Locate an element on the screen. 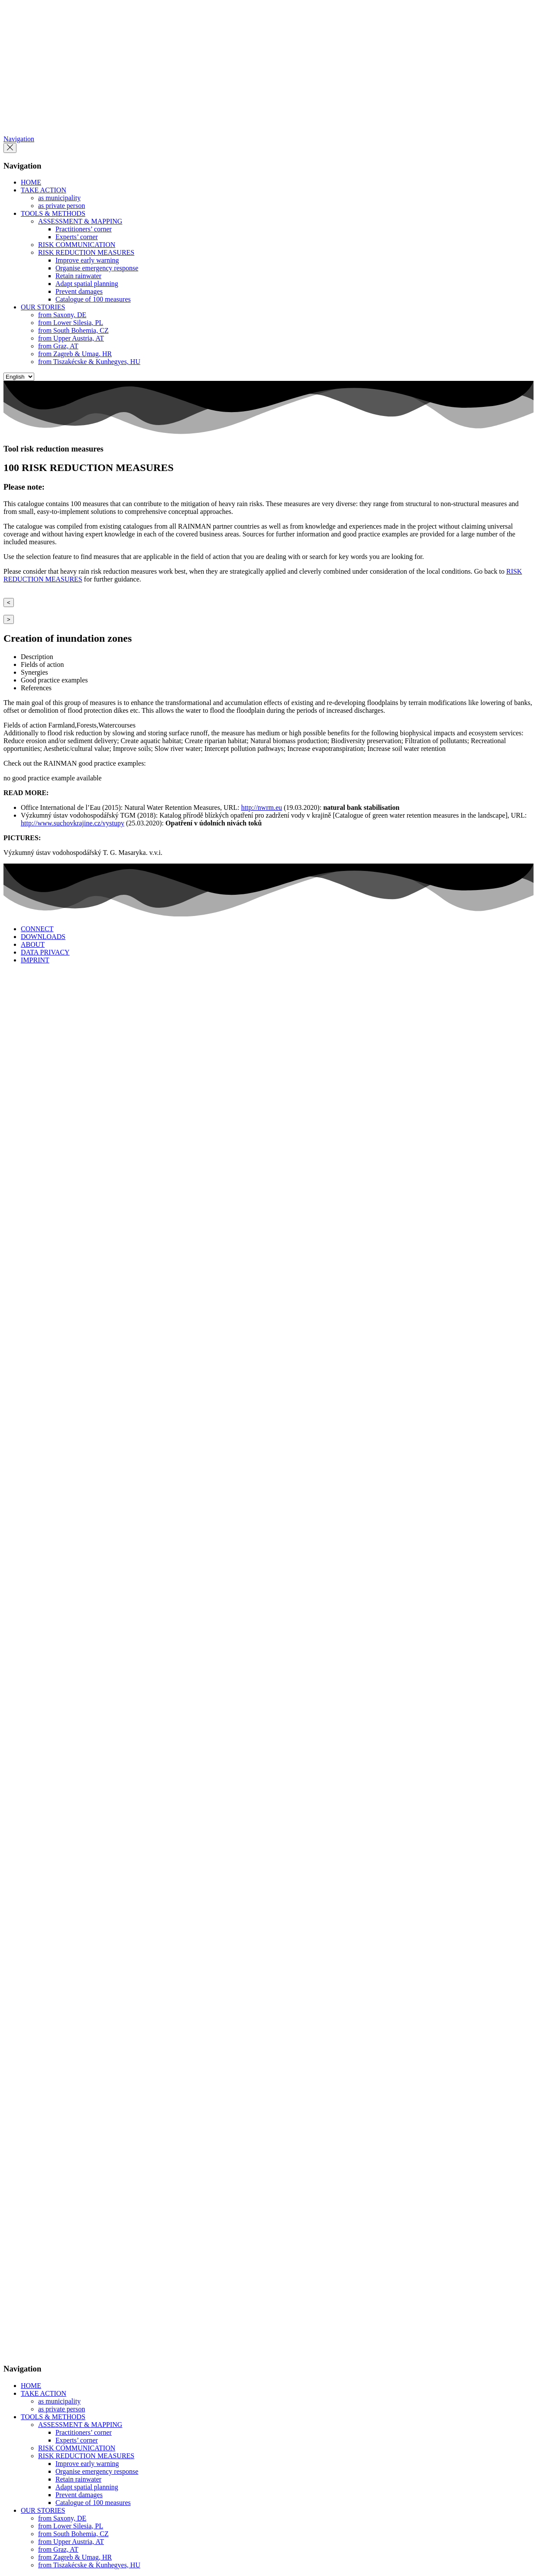  Retain rainwater is located at coordinates (78, 275).